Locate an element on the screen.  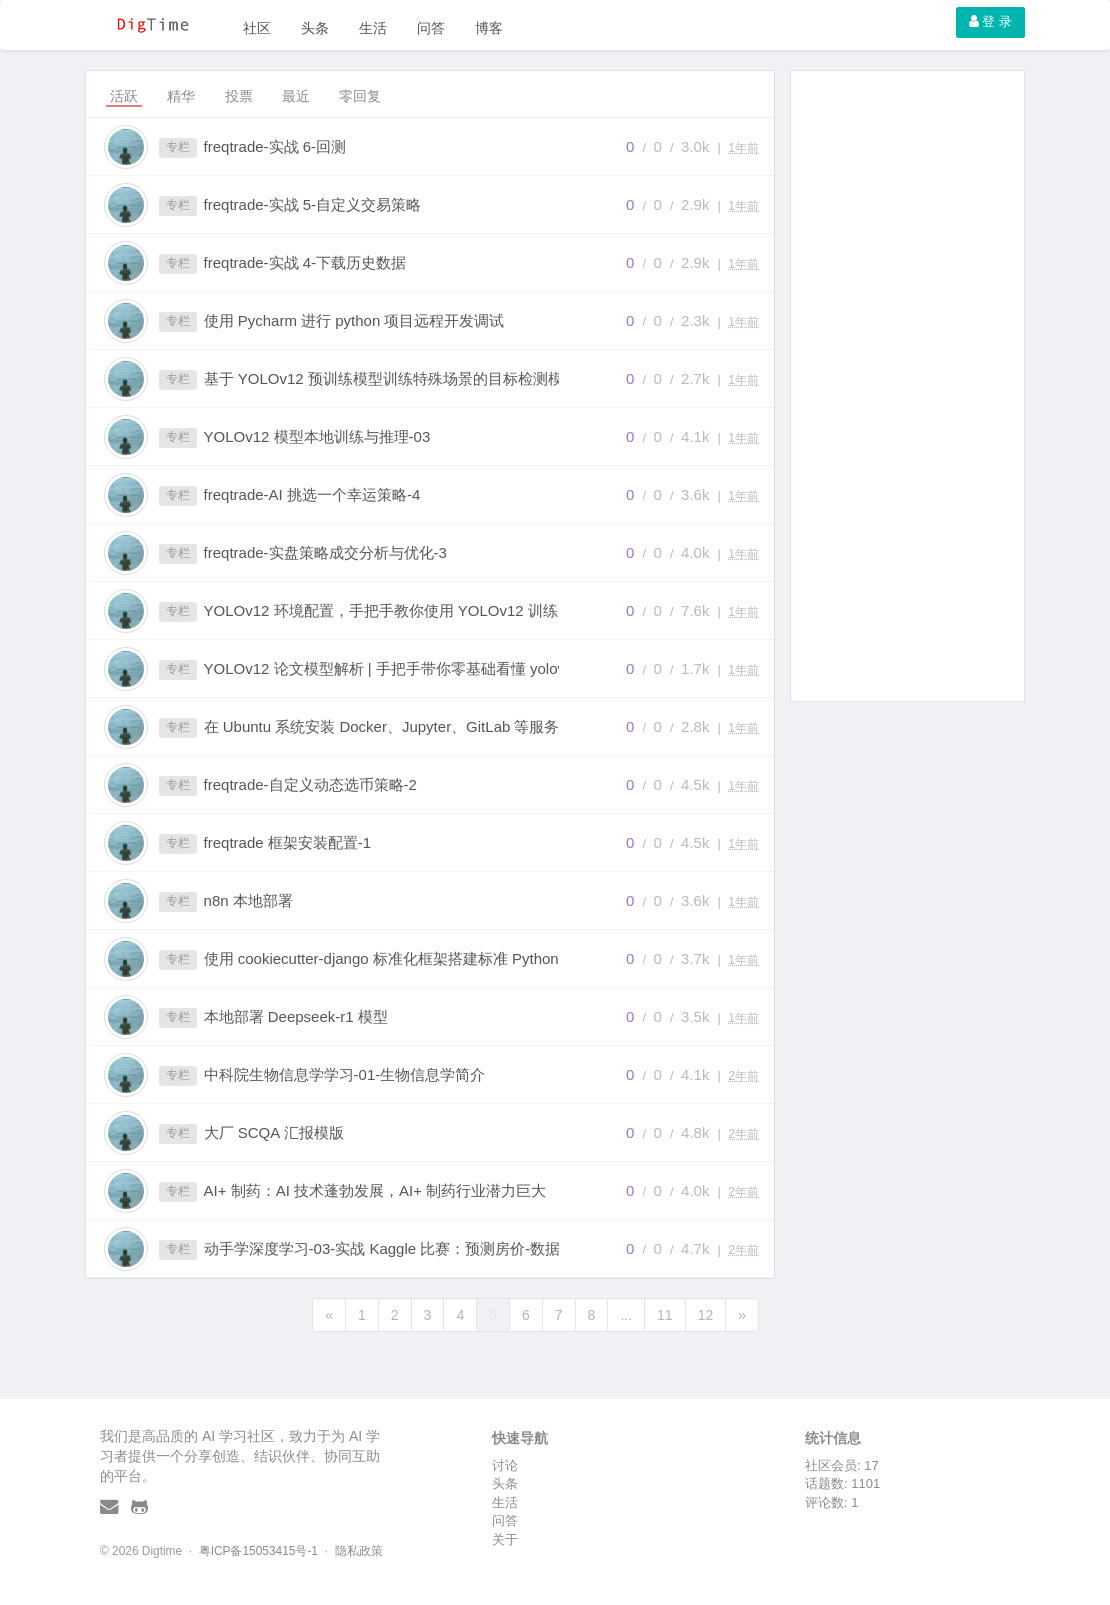
freqtrade-实战 5-自定义交易策略 is located at coordinates (313, 204).